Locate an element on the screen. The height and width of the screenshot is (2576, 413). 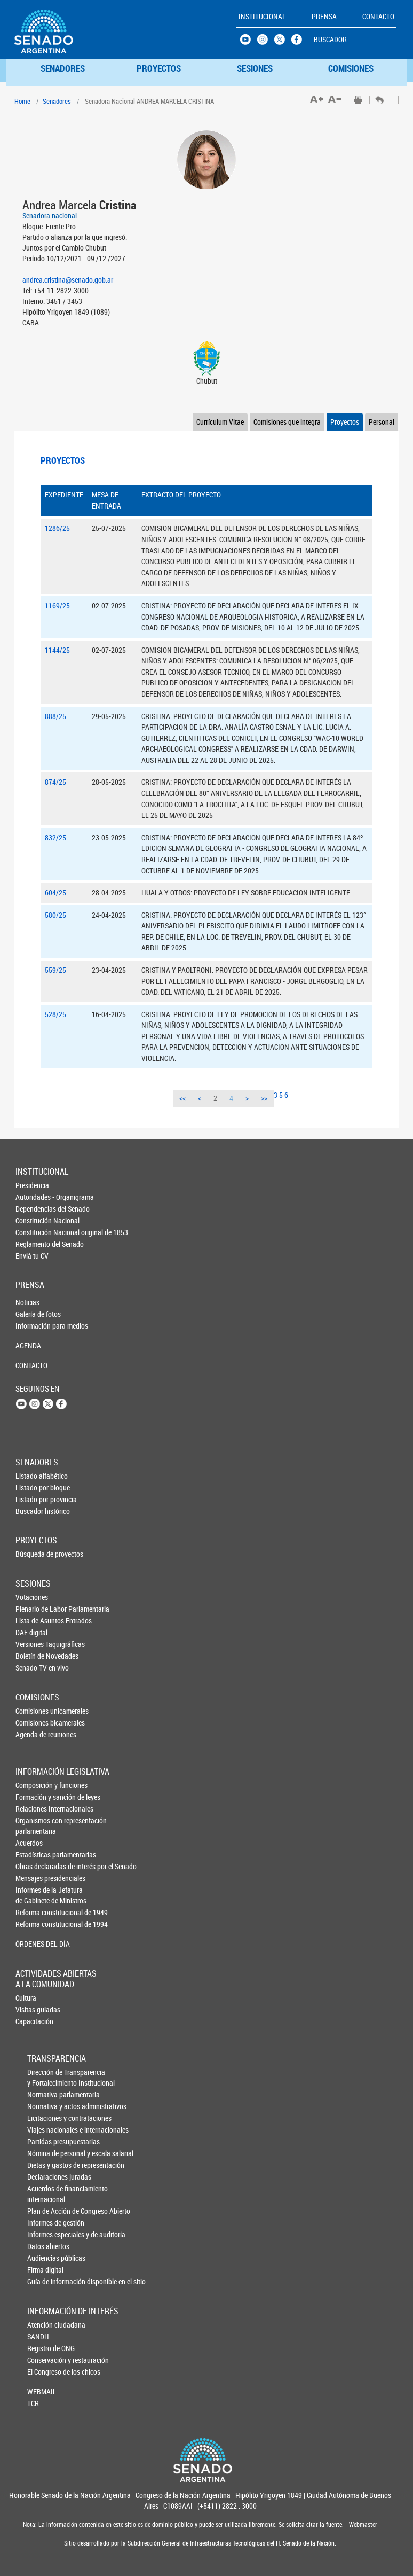
Comisiones que integra is located at coordinates (287, 422).